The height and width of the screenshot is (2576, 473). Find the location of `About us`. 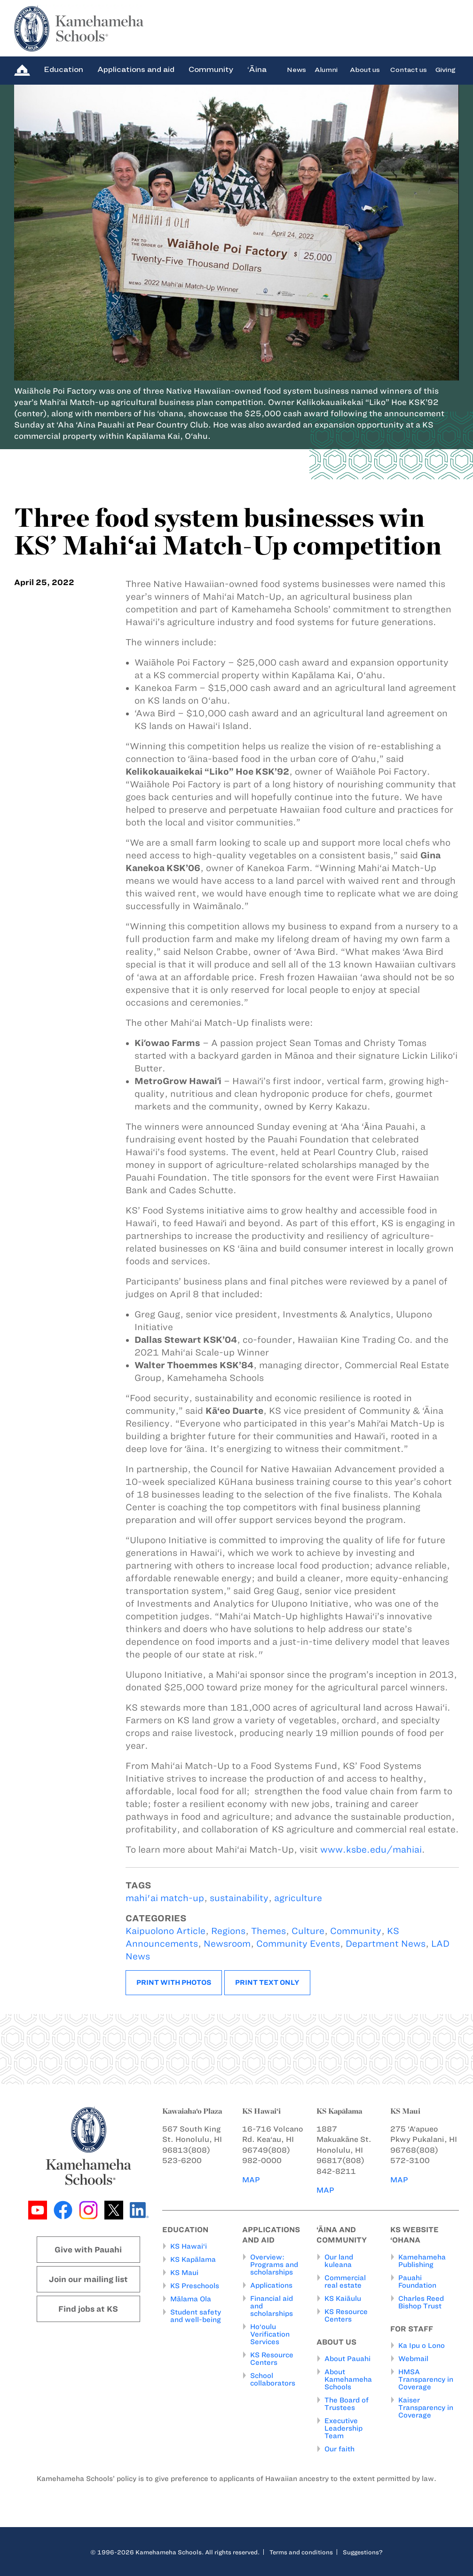

About us is located at coordinates (365, 69).